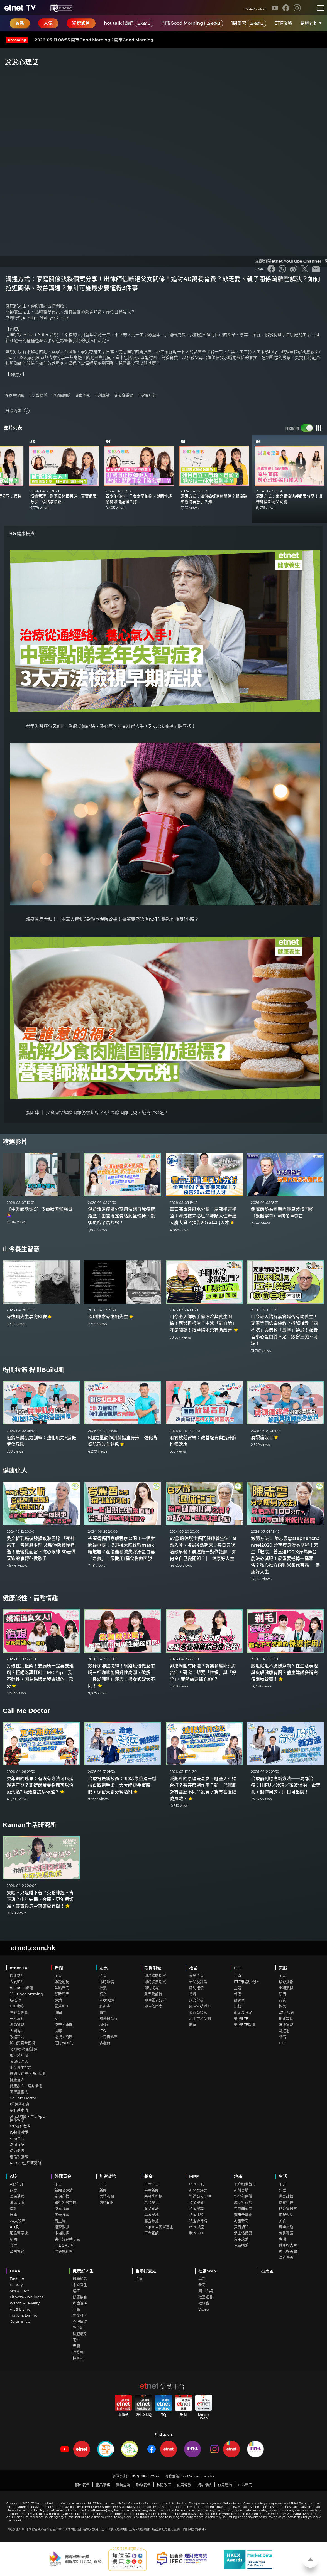 Image resolution: width=327 pixels, height=2576 pixels. I want to click on #原生家庭, so click(15, 395).